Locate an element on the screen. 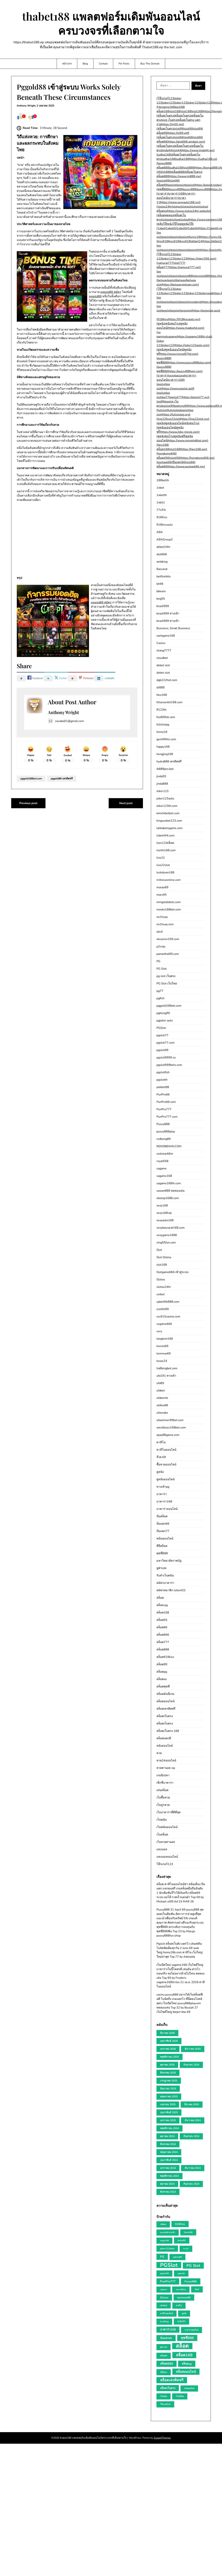 This screenshot has width=222, height=2576. Pussy888 is located at coordinates (163, 1124).